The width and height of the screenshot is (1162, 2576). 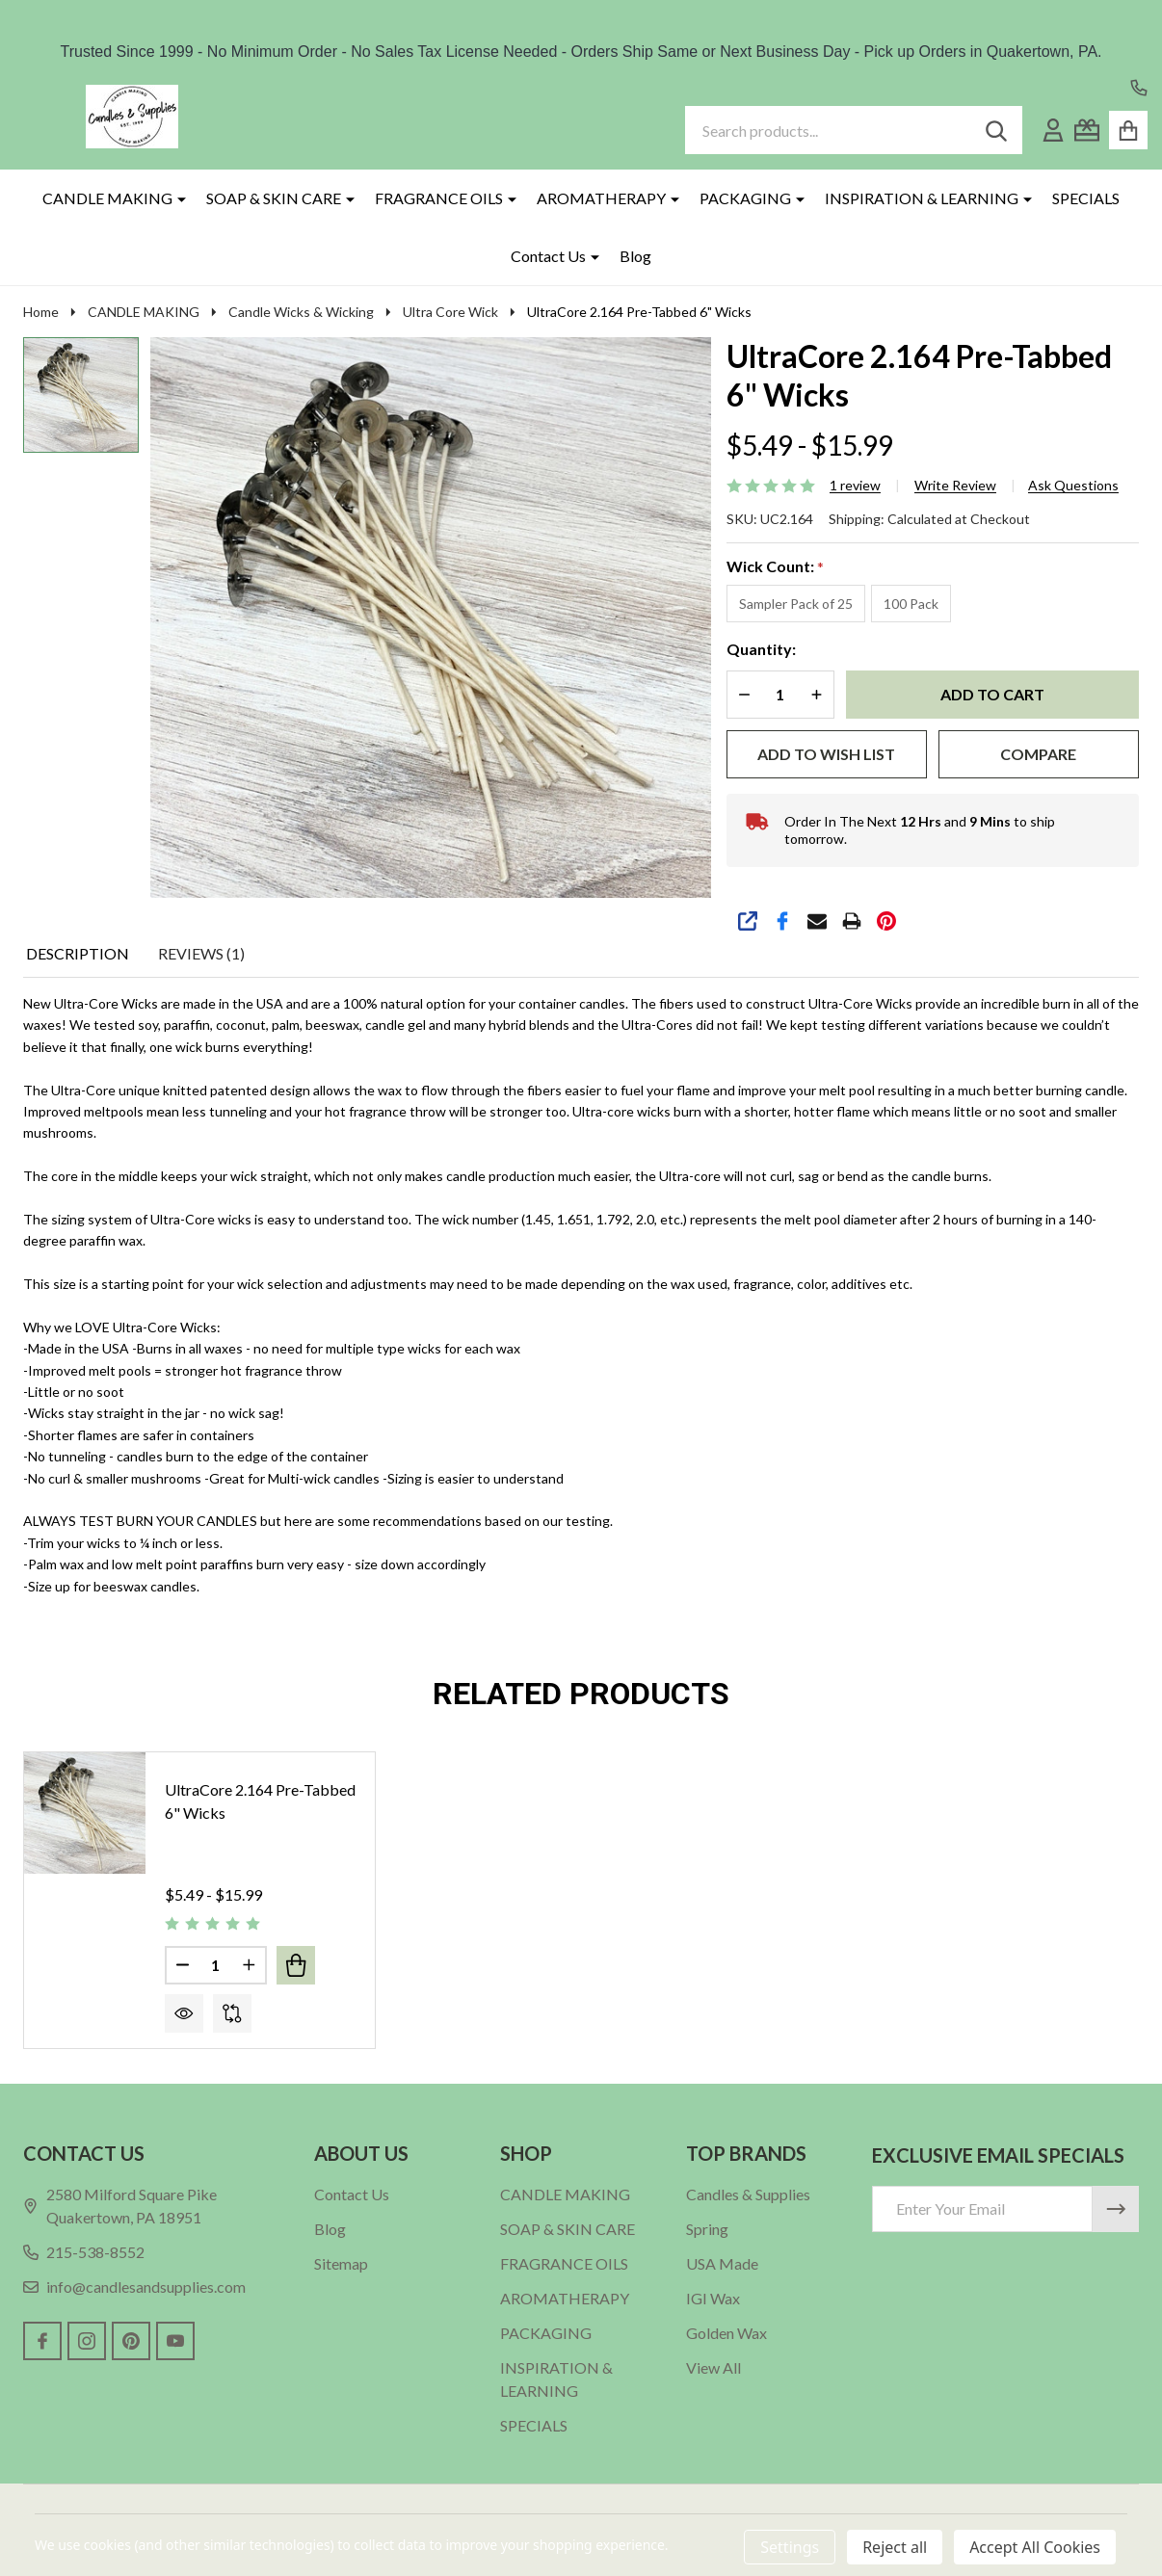 I want to click on Contact Us, so click(x=548, y=256).